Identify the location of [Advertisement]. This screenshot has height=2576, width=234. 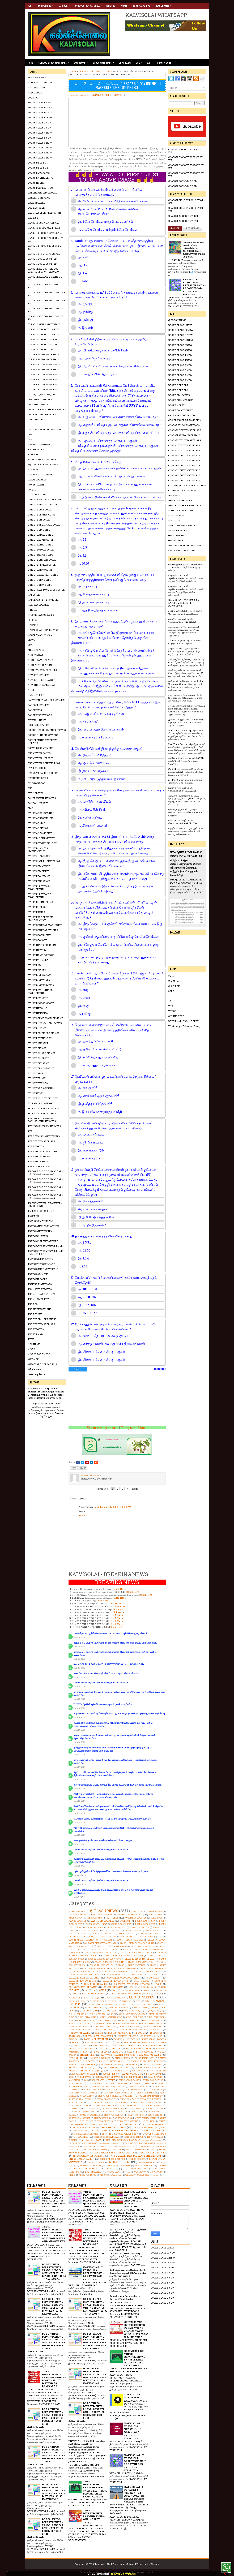
(117, 1400).